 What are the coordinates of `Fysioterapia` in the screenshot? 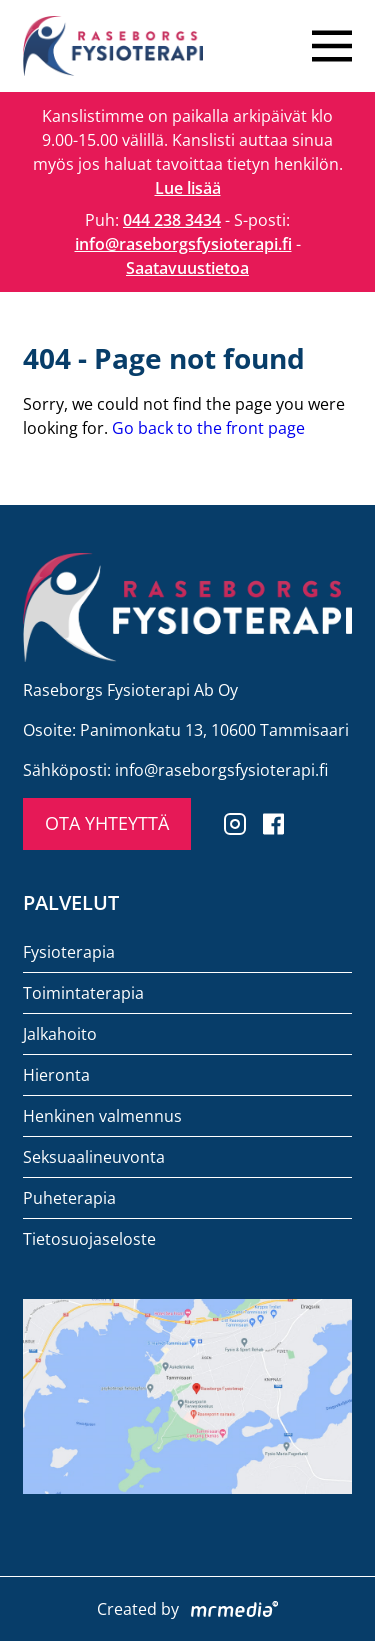 It's located at (69, 952).